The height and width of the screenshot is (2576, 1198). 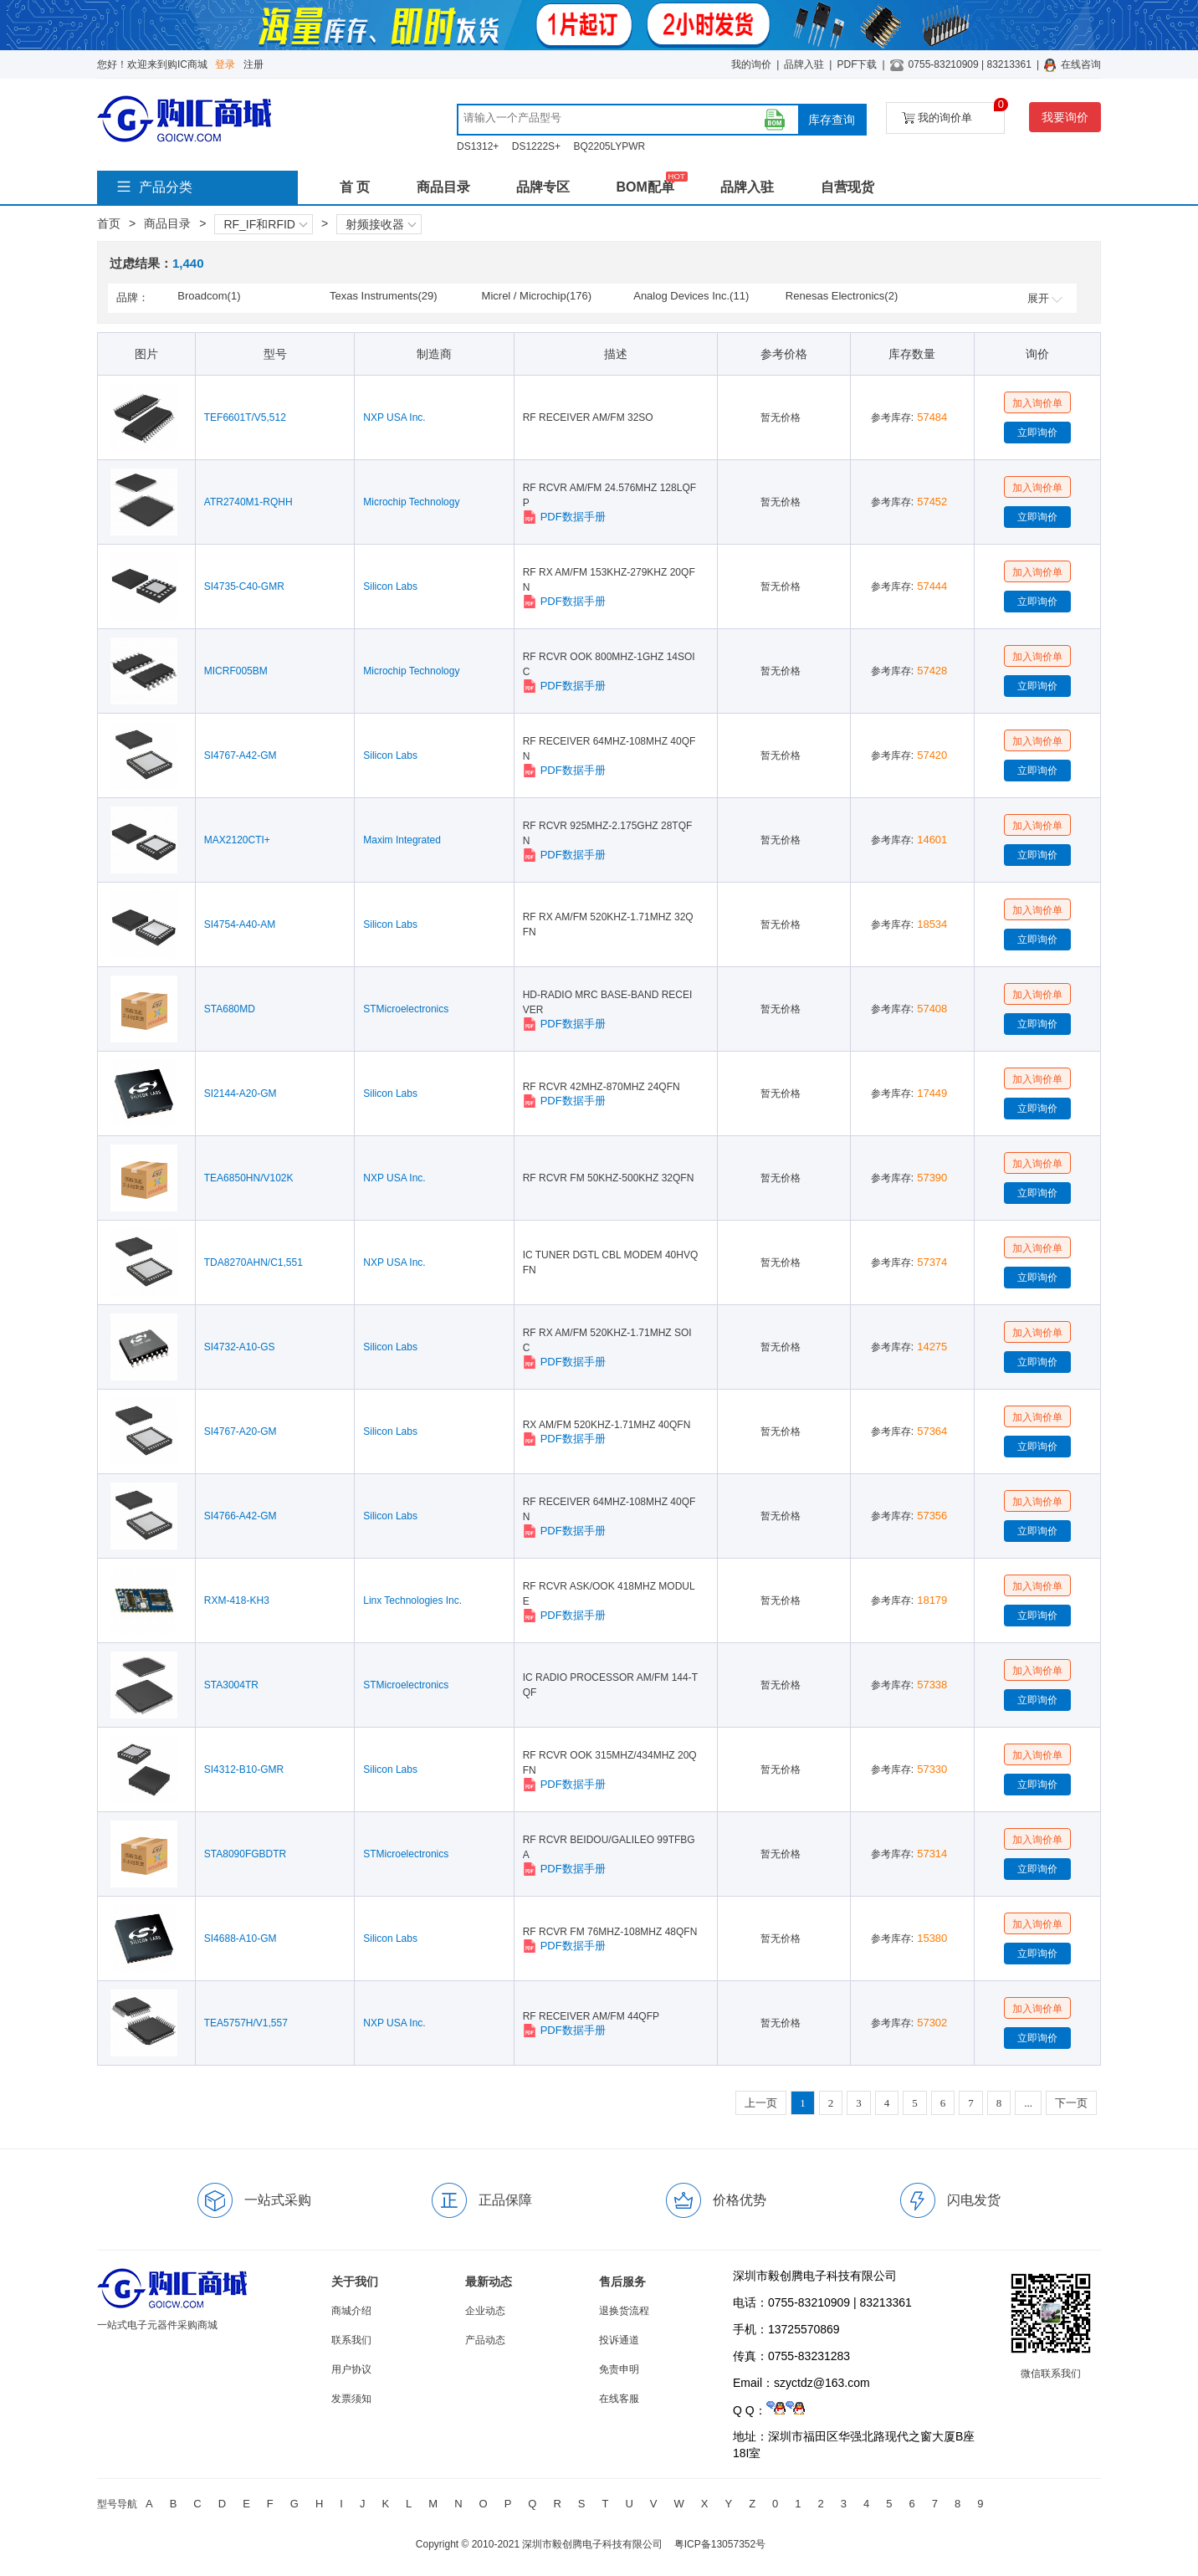 What do you see at coordinates (831, 119) in the screenshot?
I see `库存查询` at bounding box center [831, 119].